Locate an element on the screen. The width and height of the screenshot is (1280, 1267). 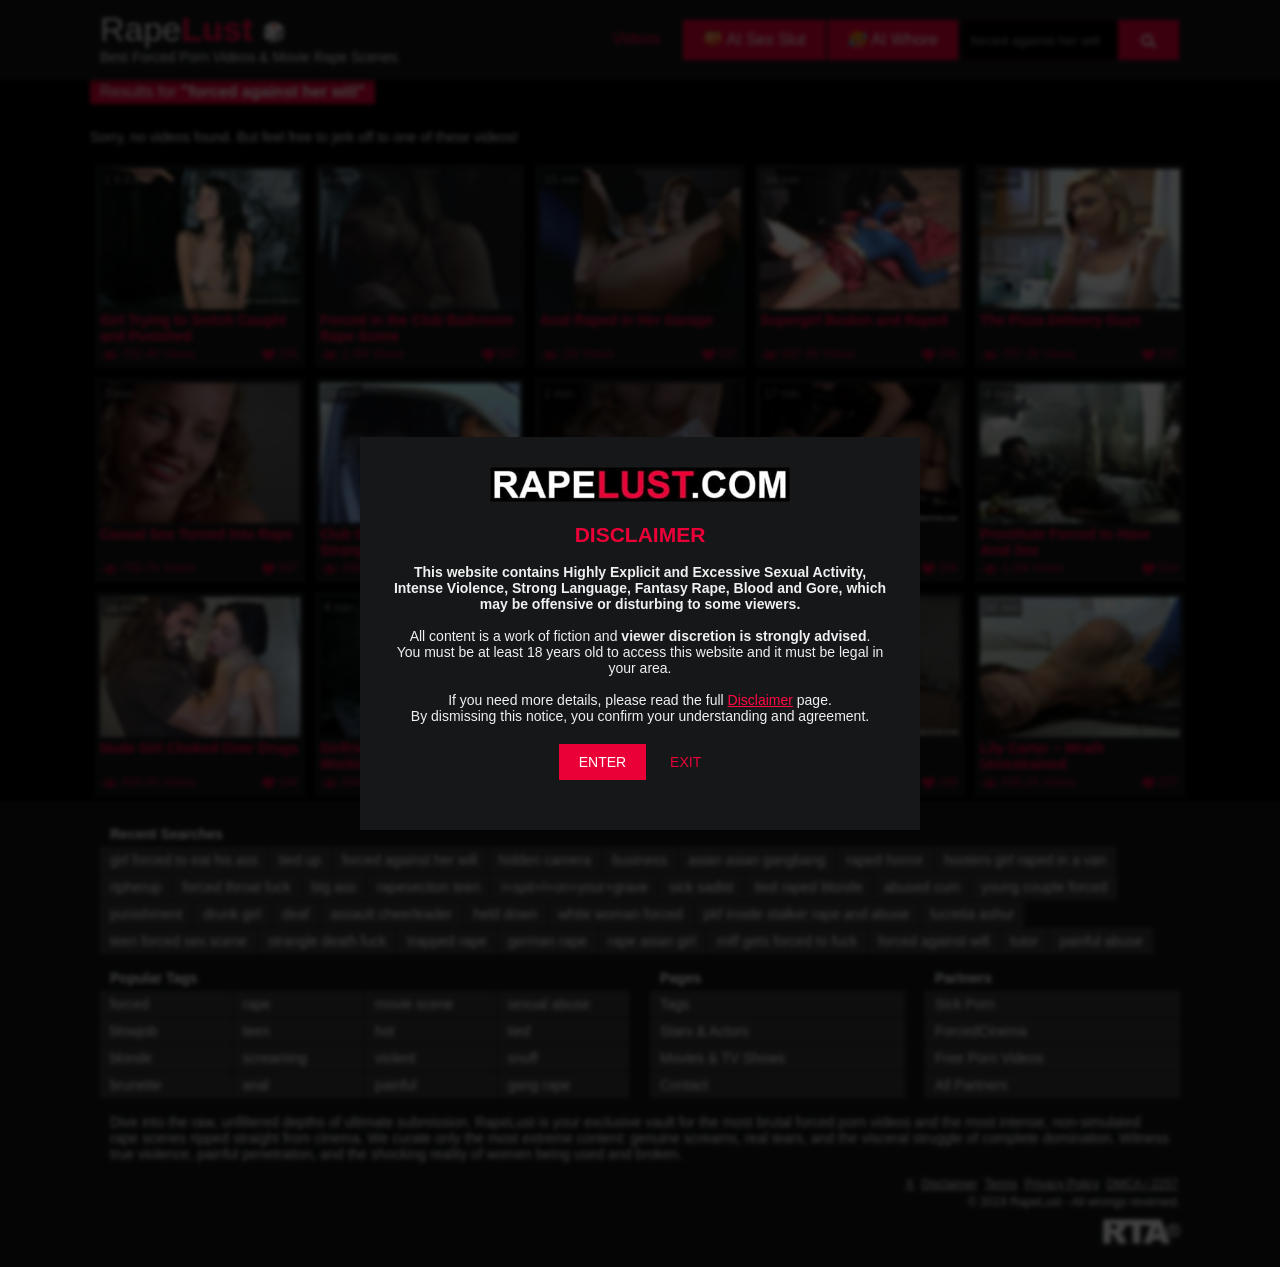
Disclaimer is located at coordinates (760, 700).